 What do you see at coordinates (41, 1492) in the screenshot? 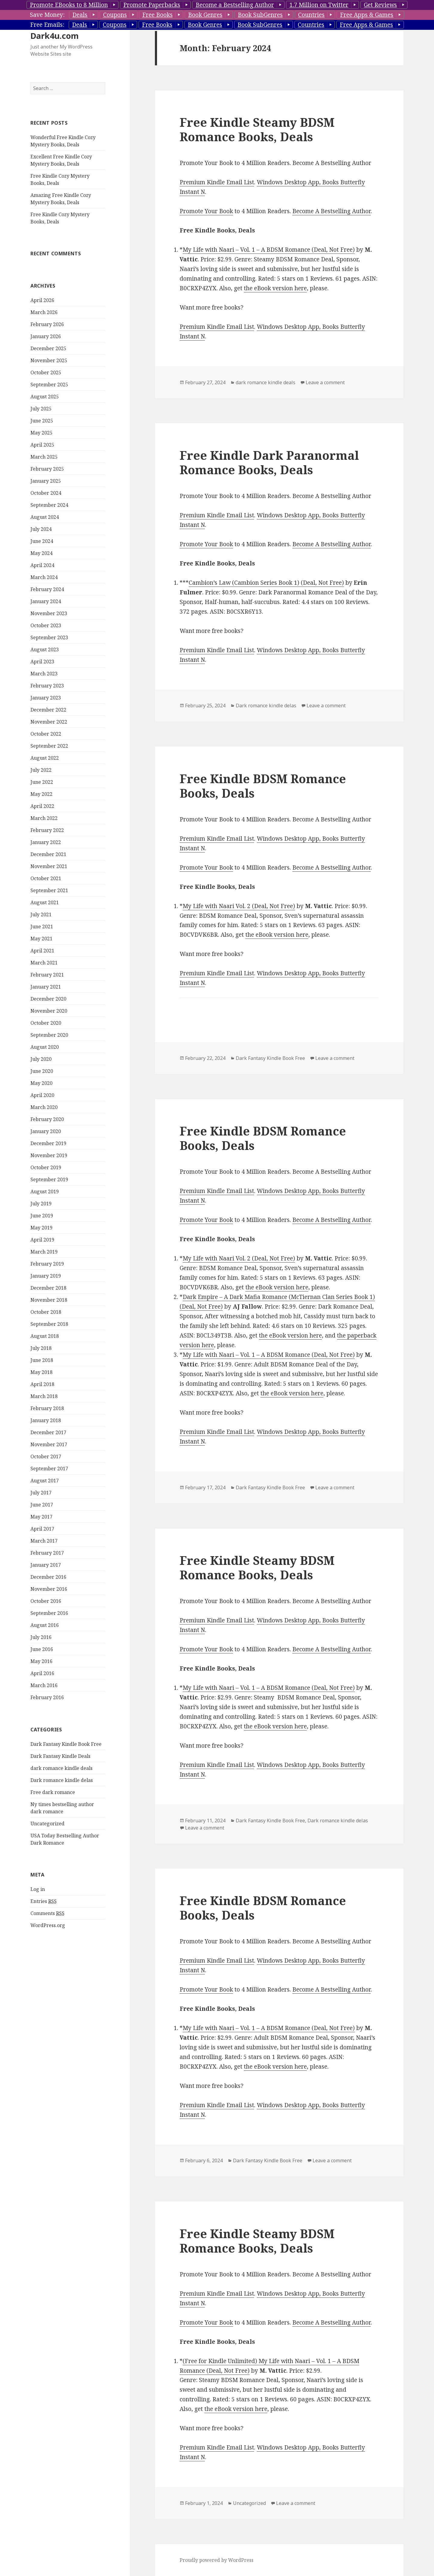
I see `July 2017` at bounding box center [41, 1492].